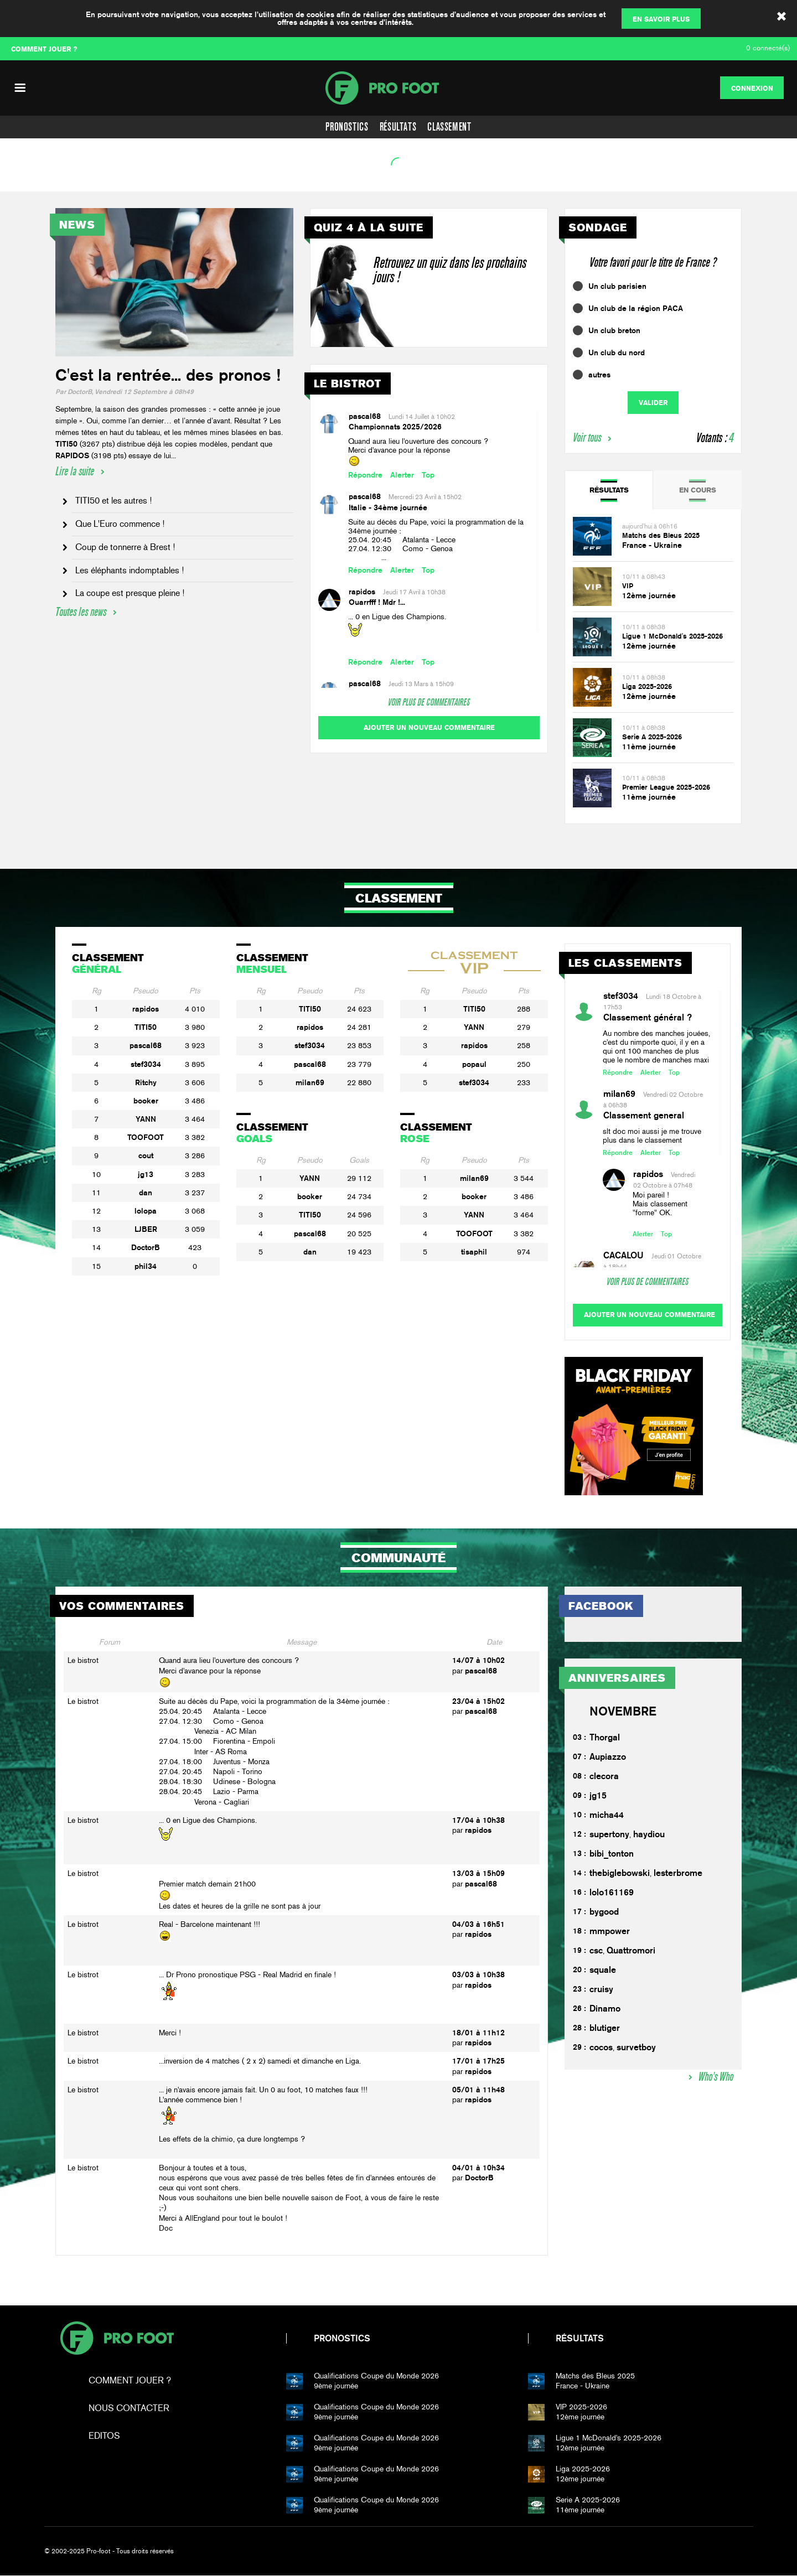 The image size is (797, 2576). I want to click on clecora, so click(604, 1776).